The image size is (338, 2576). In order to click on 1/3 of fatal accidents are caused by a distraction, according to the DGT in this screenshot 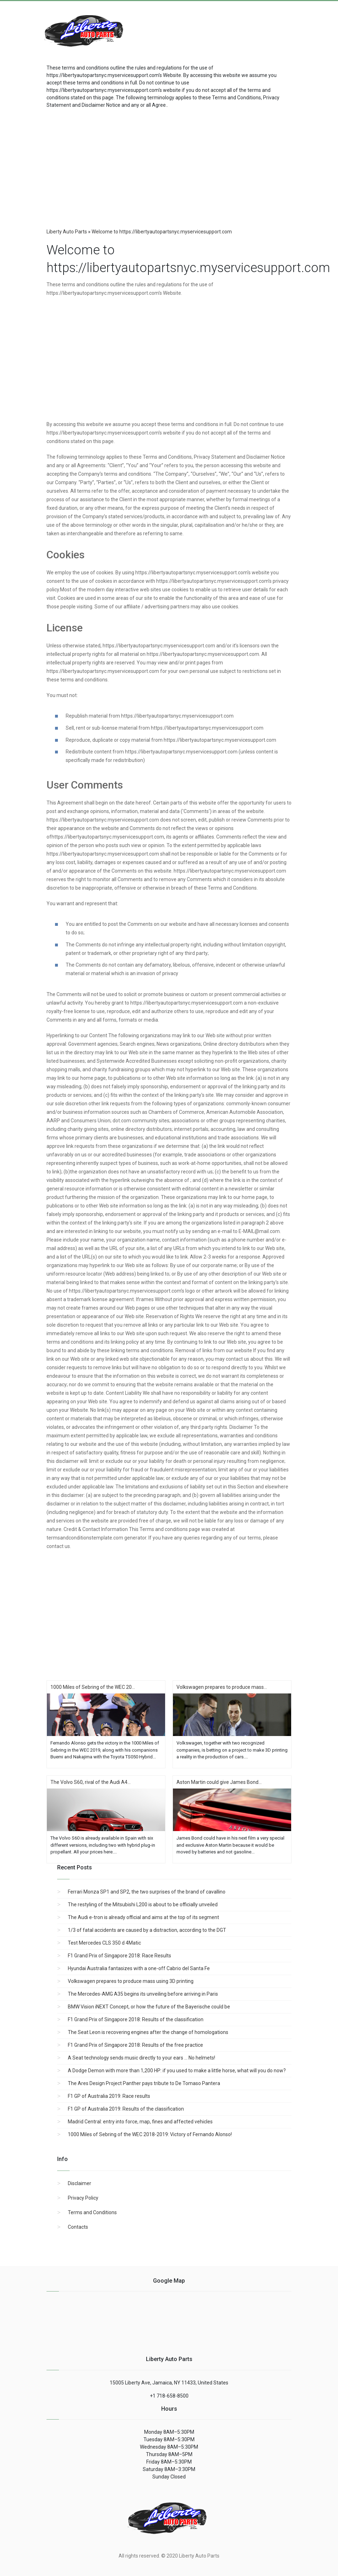, I will do `click(147, 1930)`.